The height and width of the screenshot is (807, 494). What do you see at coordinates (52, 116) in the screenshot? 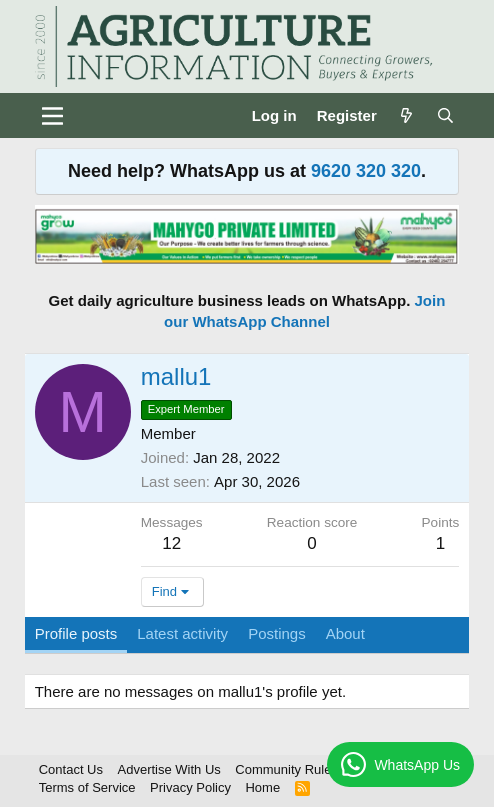
I see `[Menu]` at bounding box center [52, 116].